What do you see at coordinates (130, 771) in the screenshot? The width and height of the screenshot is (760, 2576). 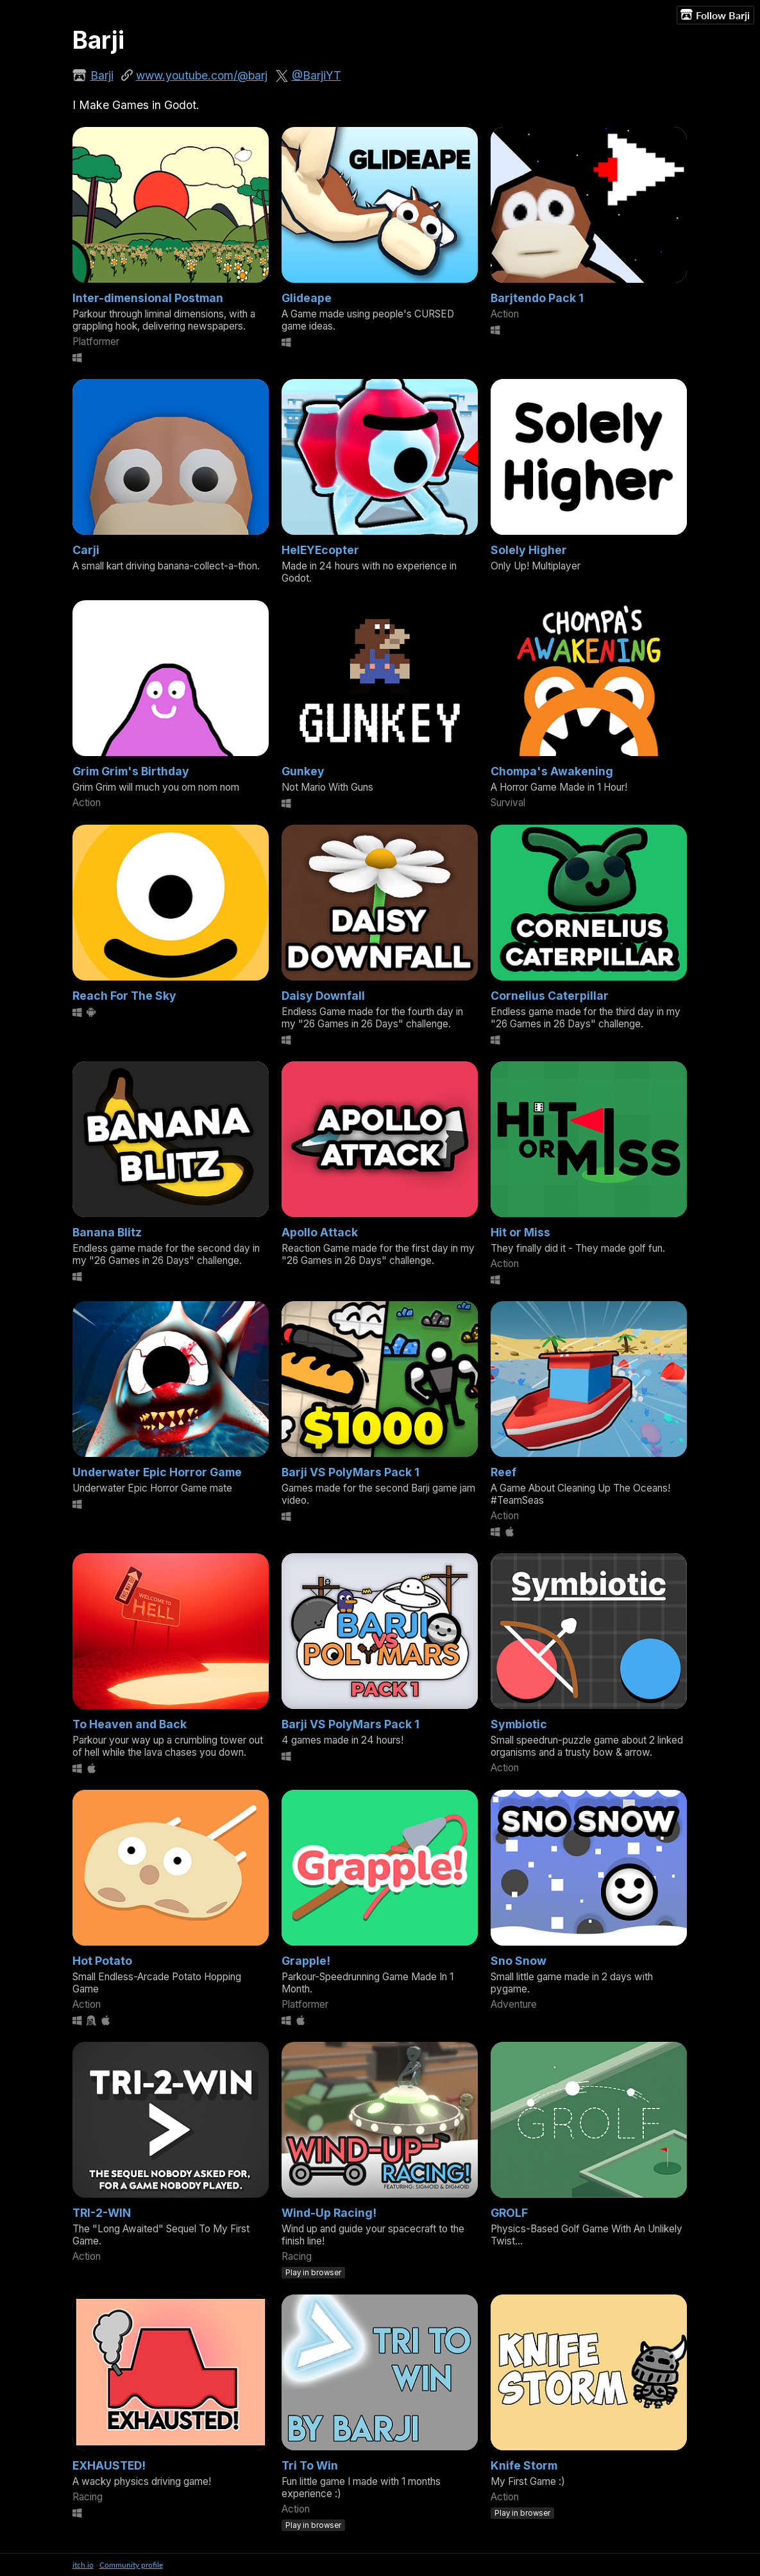 I see `Grim Grim's Birthday` at bounding box center [130, 771].